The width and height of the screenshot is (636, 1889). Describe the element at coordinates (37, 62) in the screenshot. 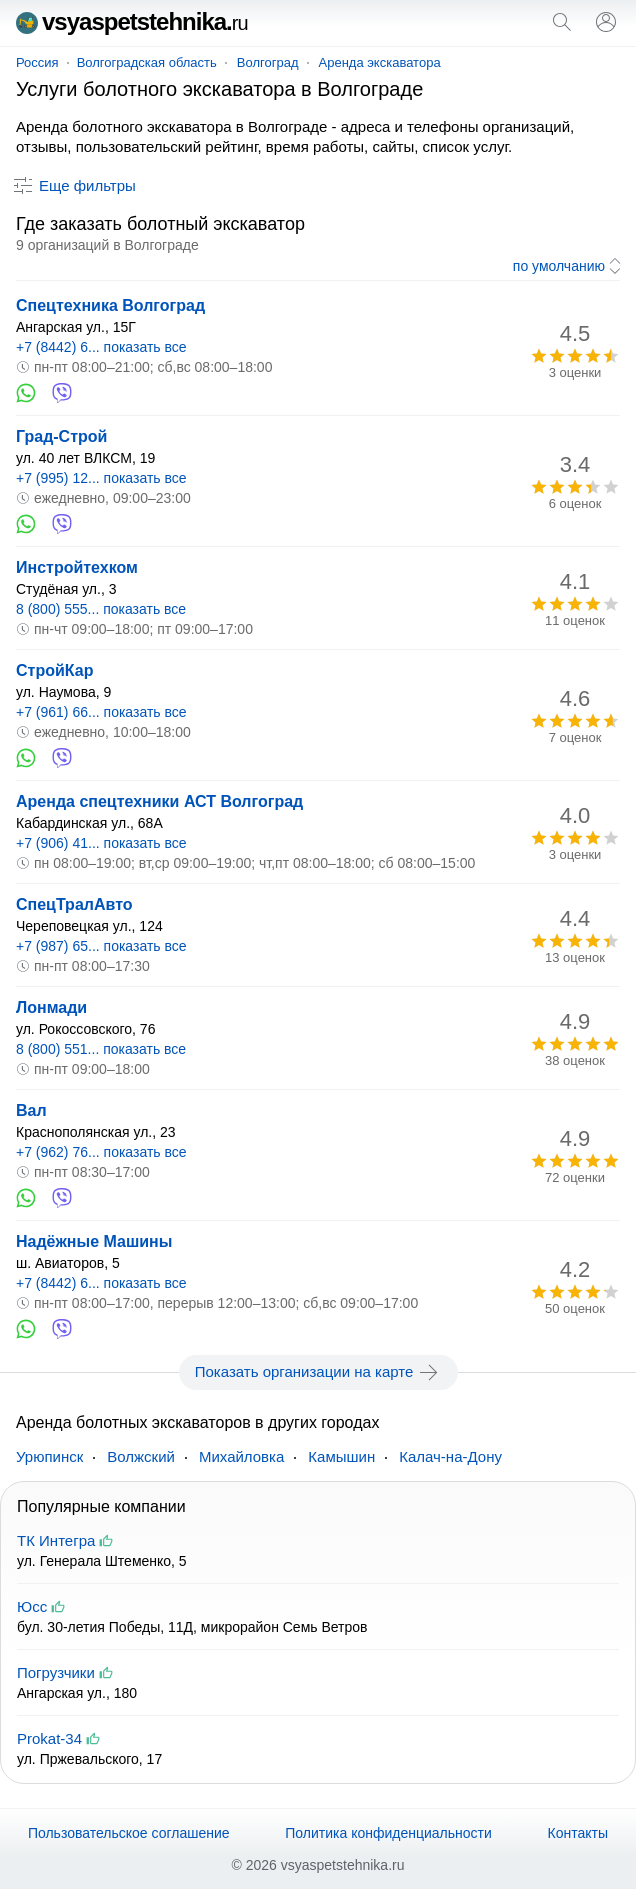

I see `Россия` at that location.